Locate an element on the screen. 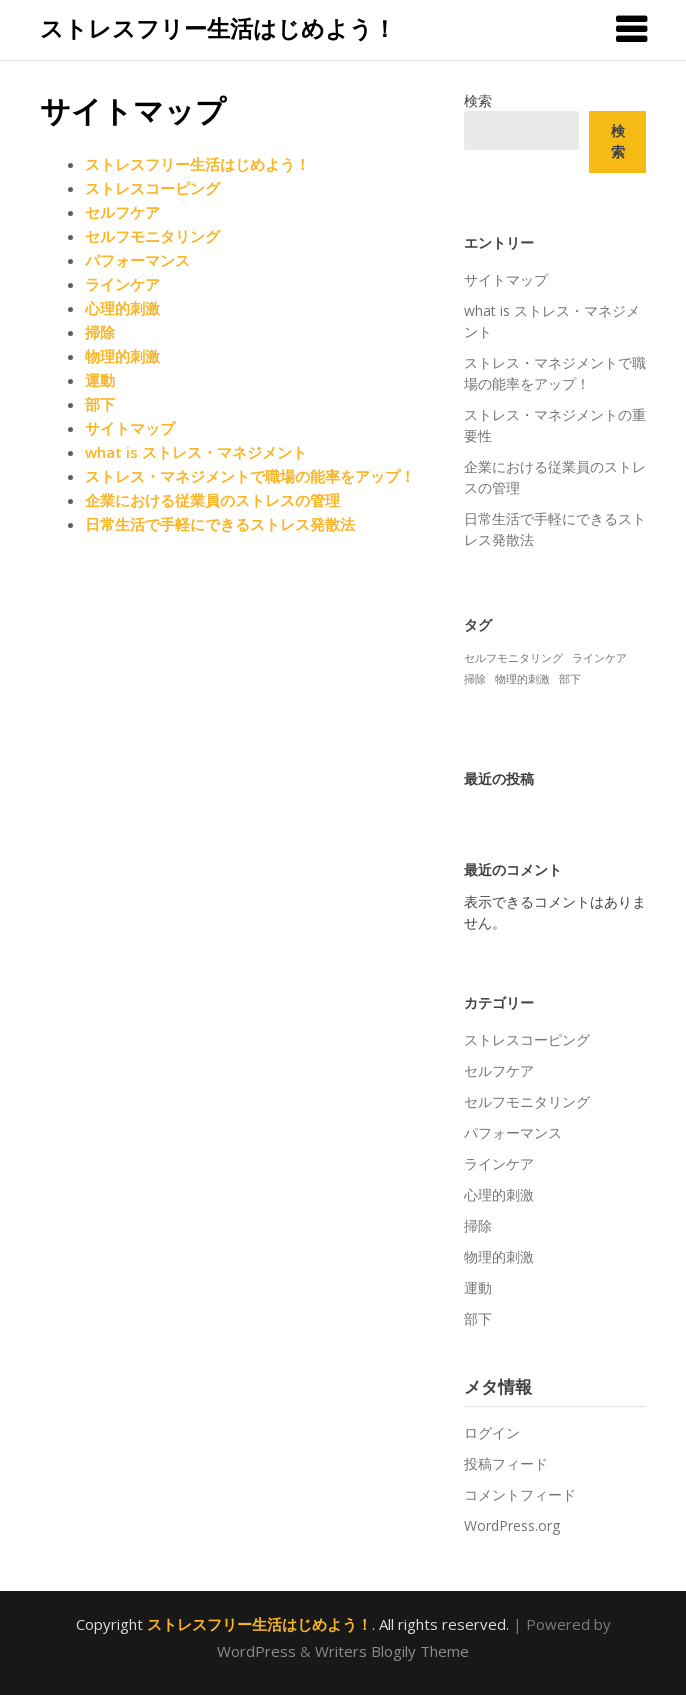 The image size is (686, 1695). セルフモニタリング is located at coordinates (152, 236).